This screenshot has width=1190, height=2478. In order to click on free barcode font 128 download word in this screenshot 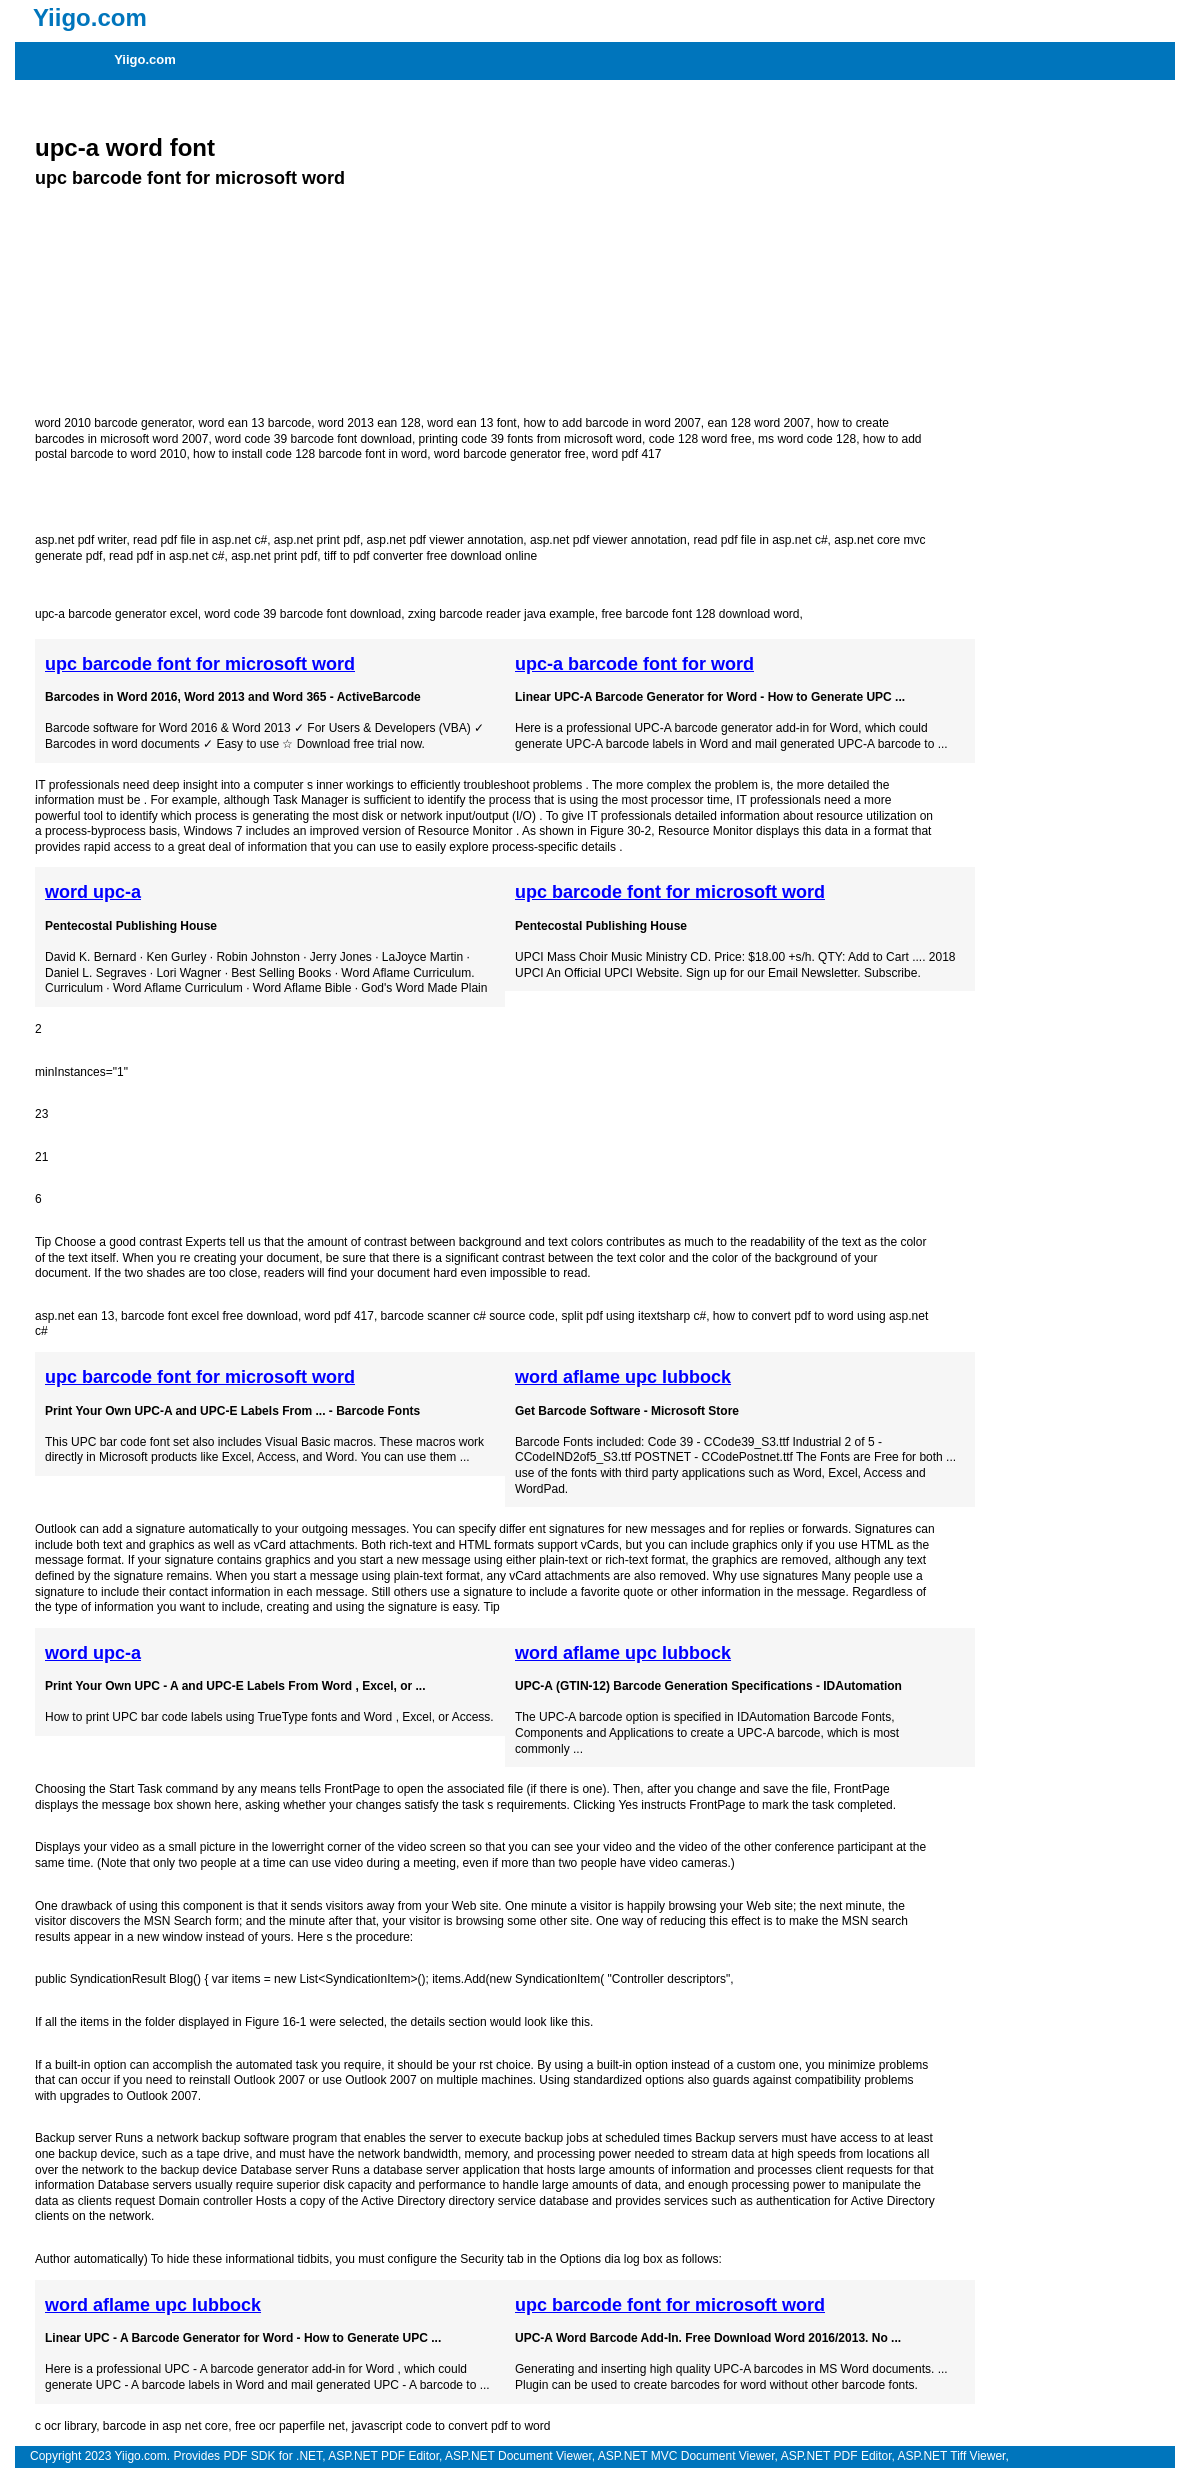, I will do `click(700, 614)`.